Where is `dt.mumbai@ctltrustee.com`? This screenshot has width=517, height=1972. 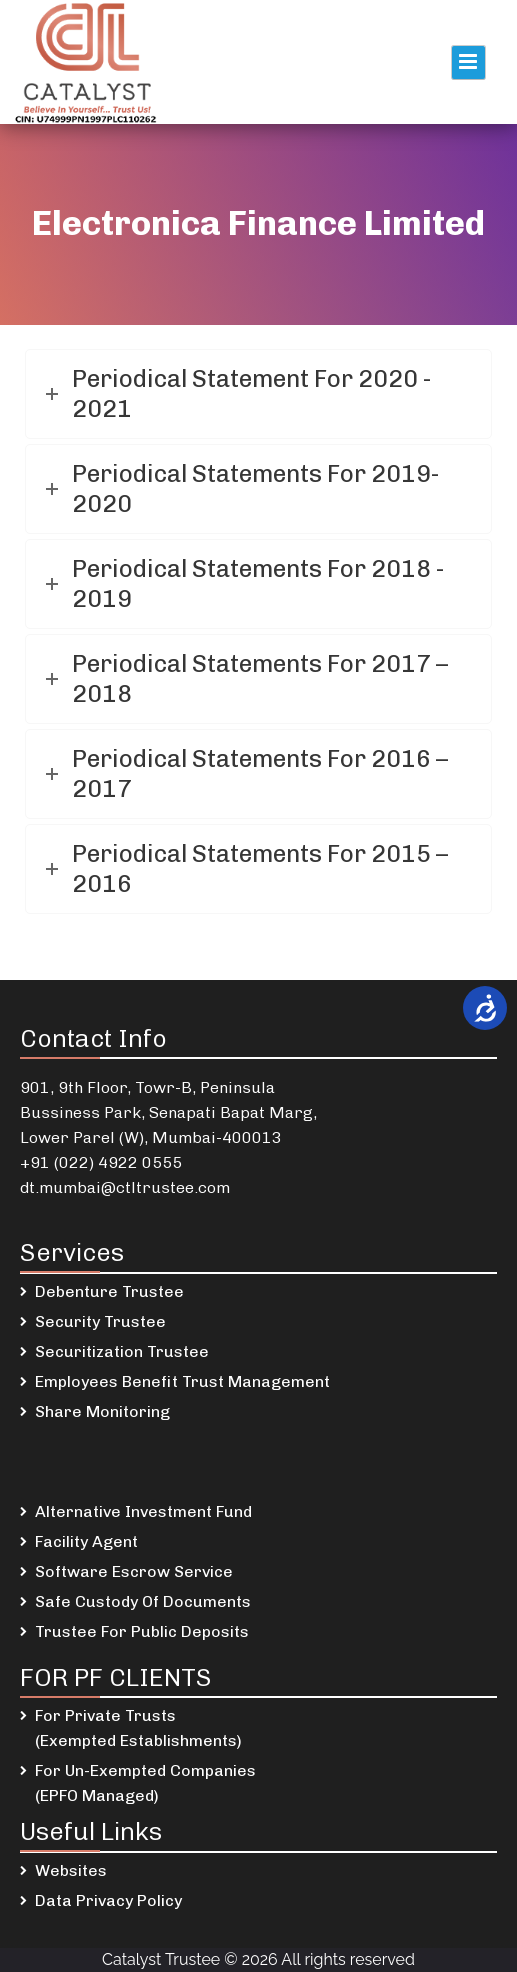
dt.mumbai@ctltrustee.com is located at coordinates (125, 1187).